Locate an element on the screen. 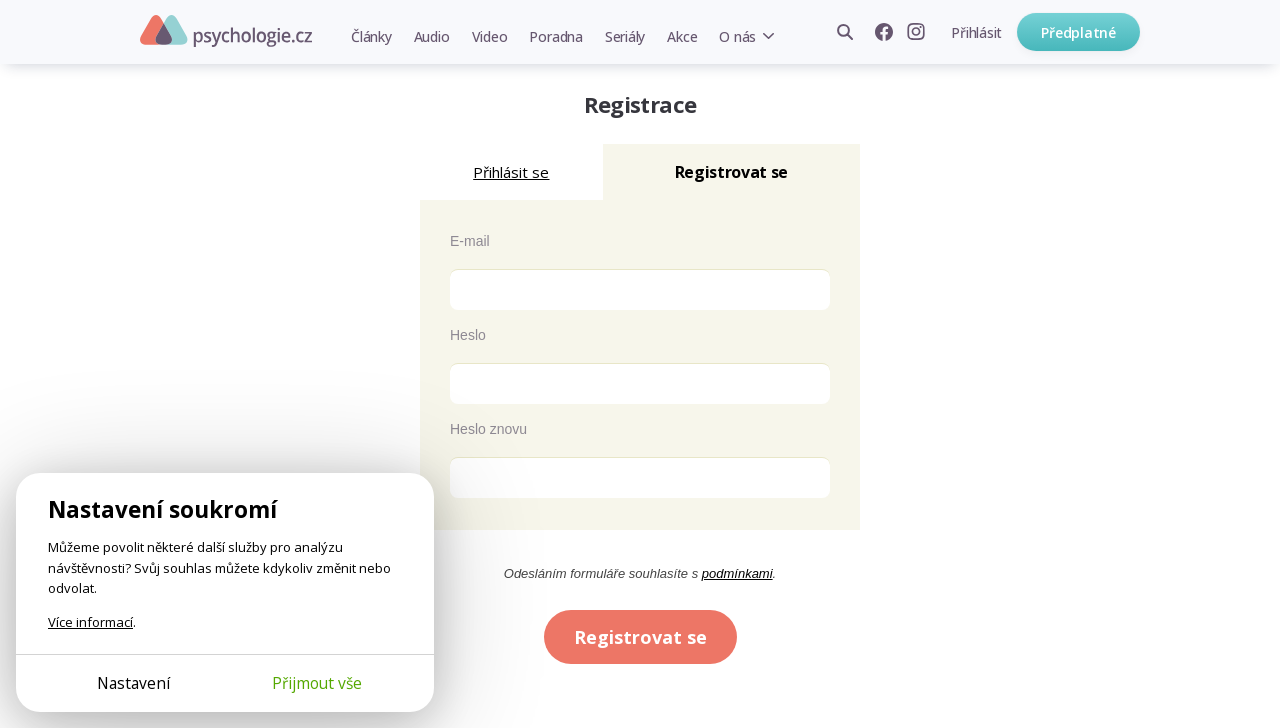 The height and width of the screenshot is (728, 1280). Seriály is located at coordinates (625, 36).